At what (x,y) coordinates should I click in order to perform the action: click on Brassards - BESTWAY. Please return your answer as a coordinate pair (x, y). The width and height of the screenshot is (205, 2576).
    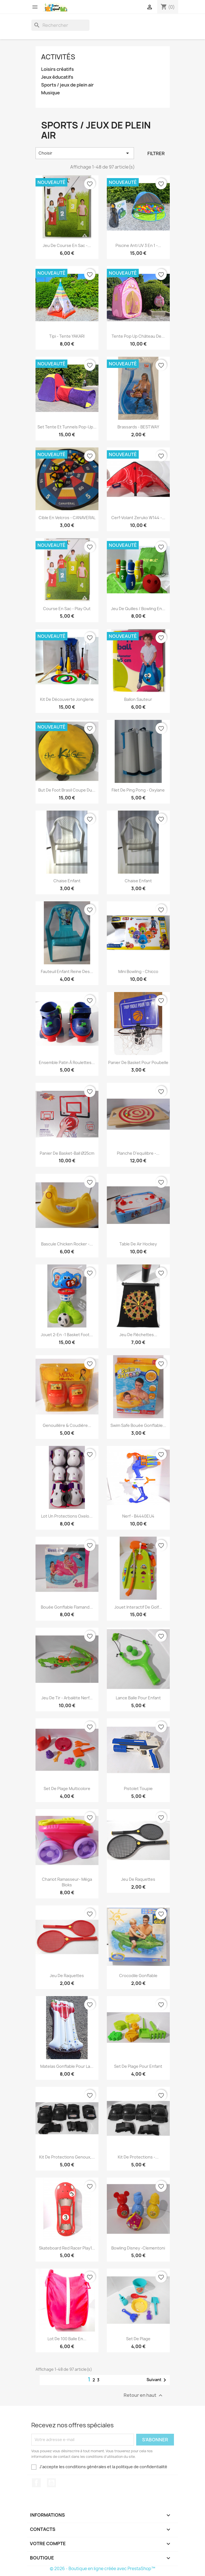
    Looking at the image, I should click on (138, 427).